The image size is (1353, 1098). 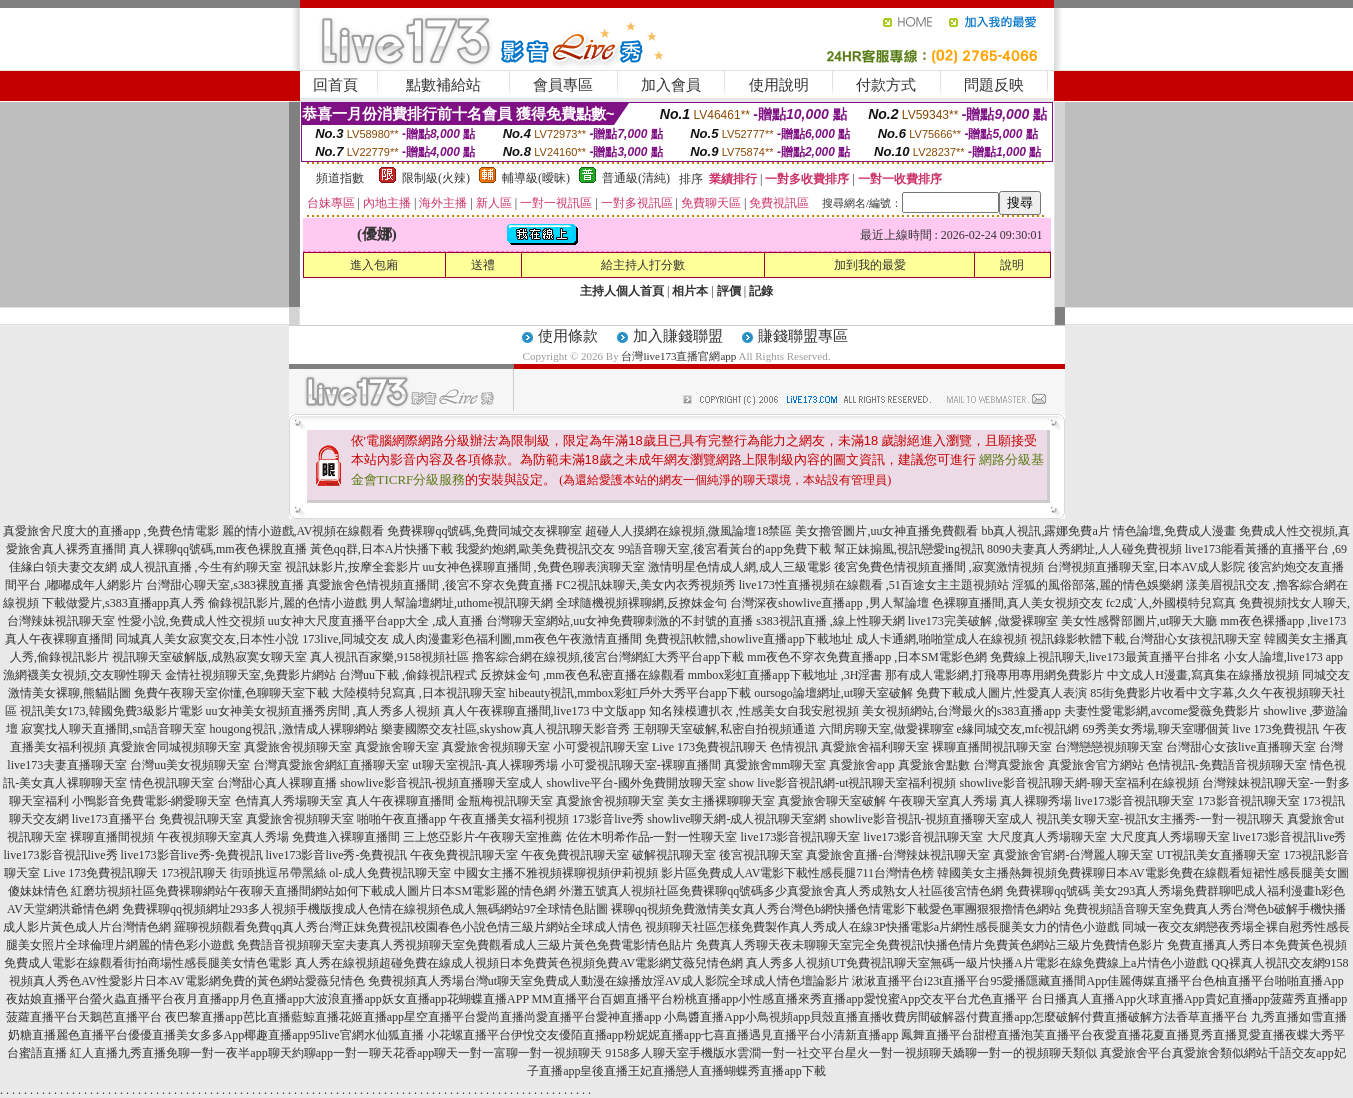 I want to click on 真愛旅舍色情視頻直播間 ,後宮不穿衣免費直播, so click(x=430, y=585).